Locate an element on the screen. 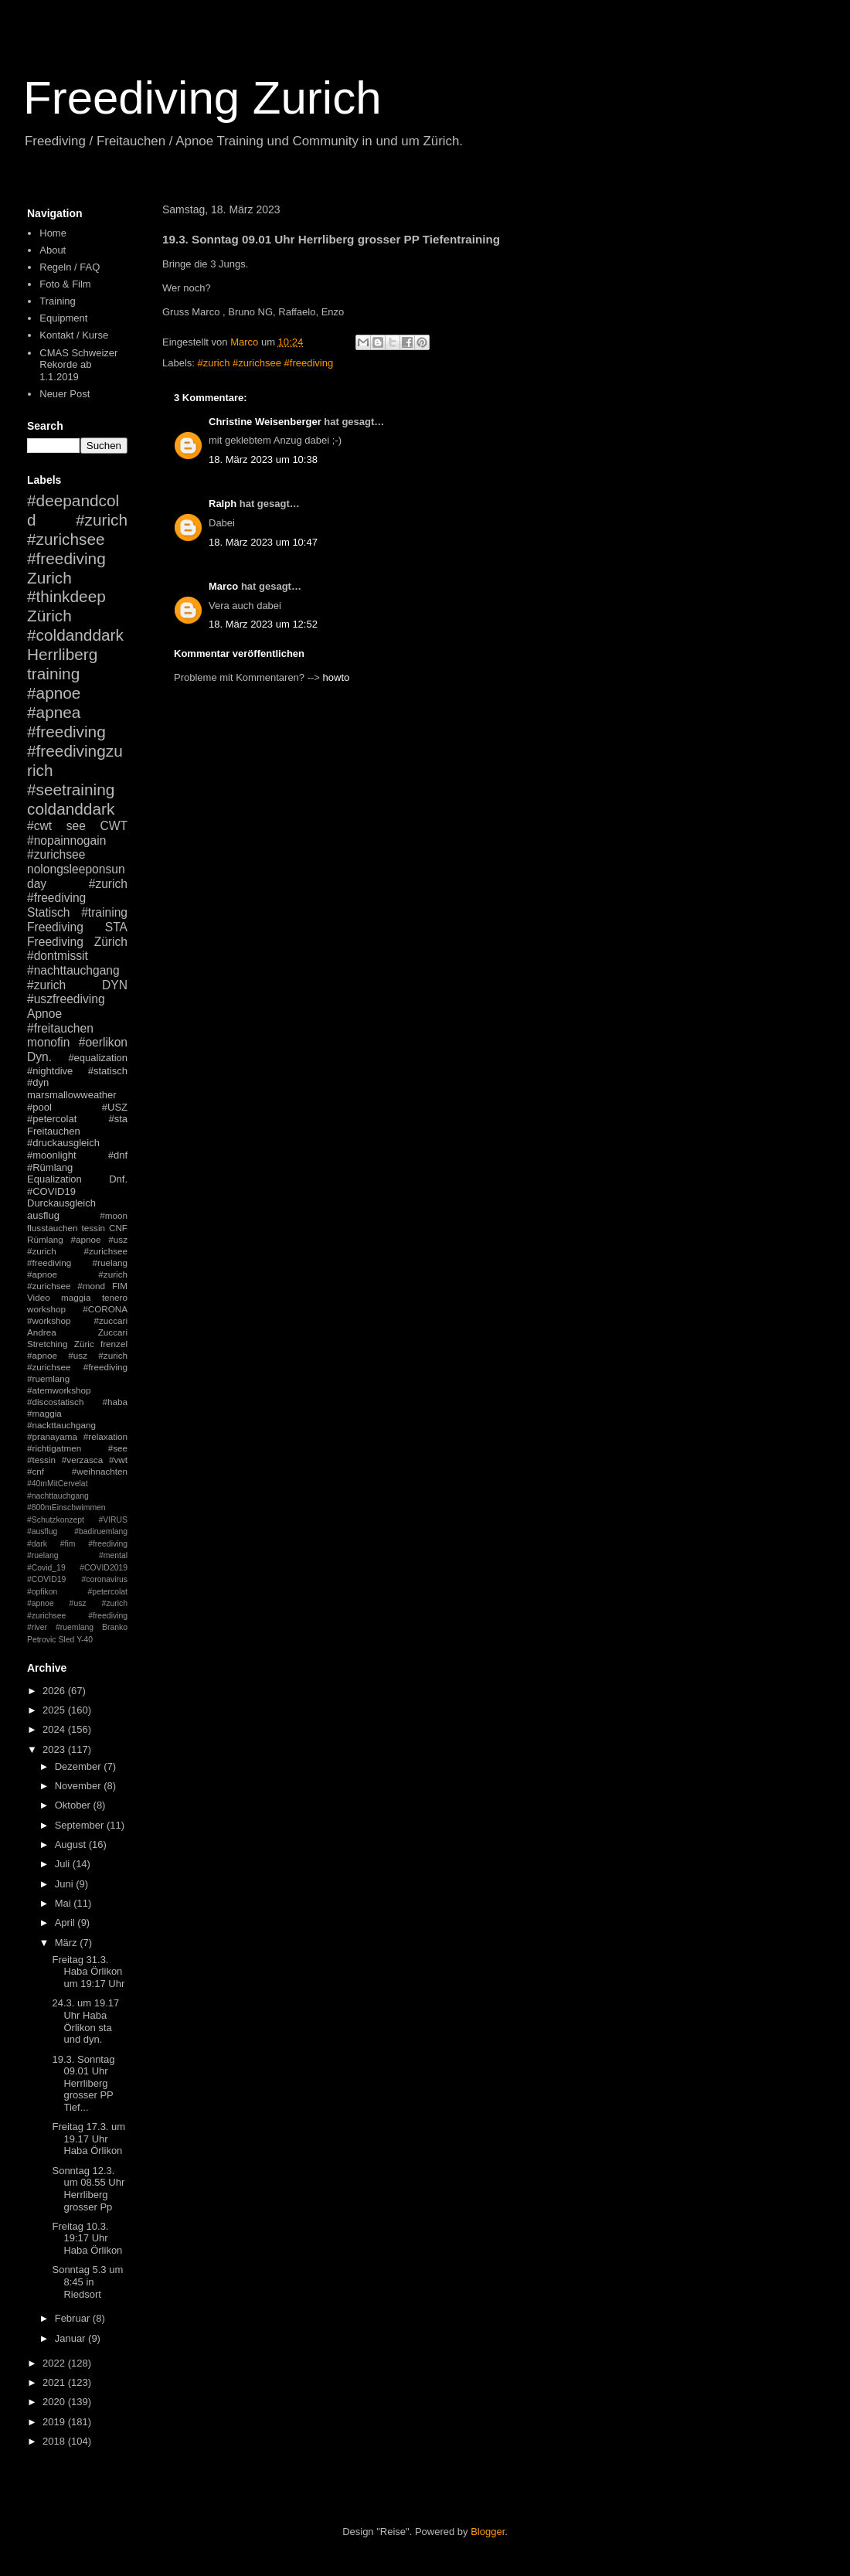  Statisch is located at coordinates (48, 912).